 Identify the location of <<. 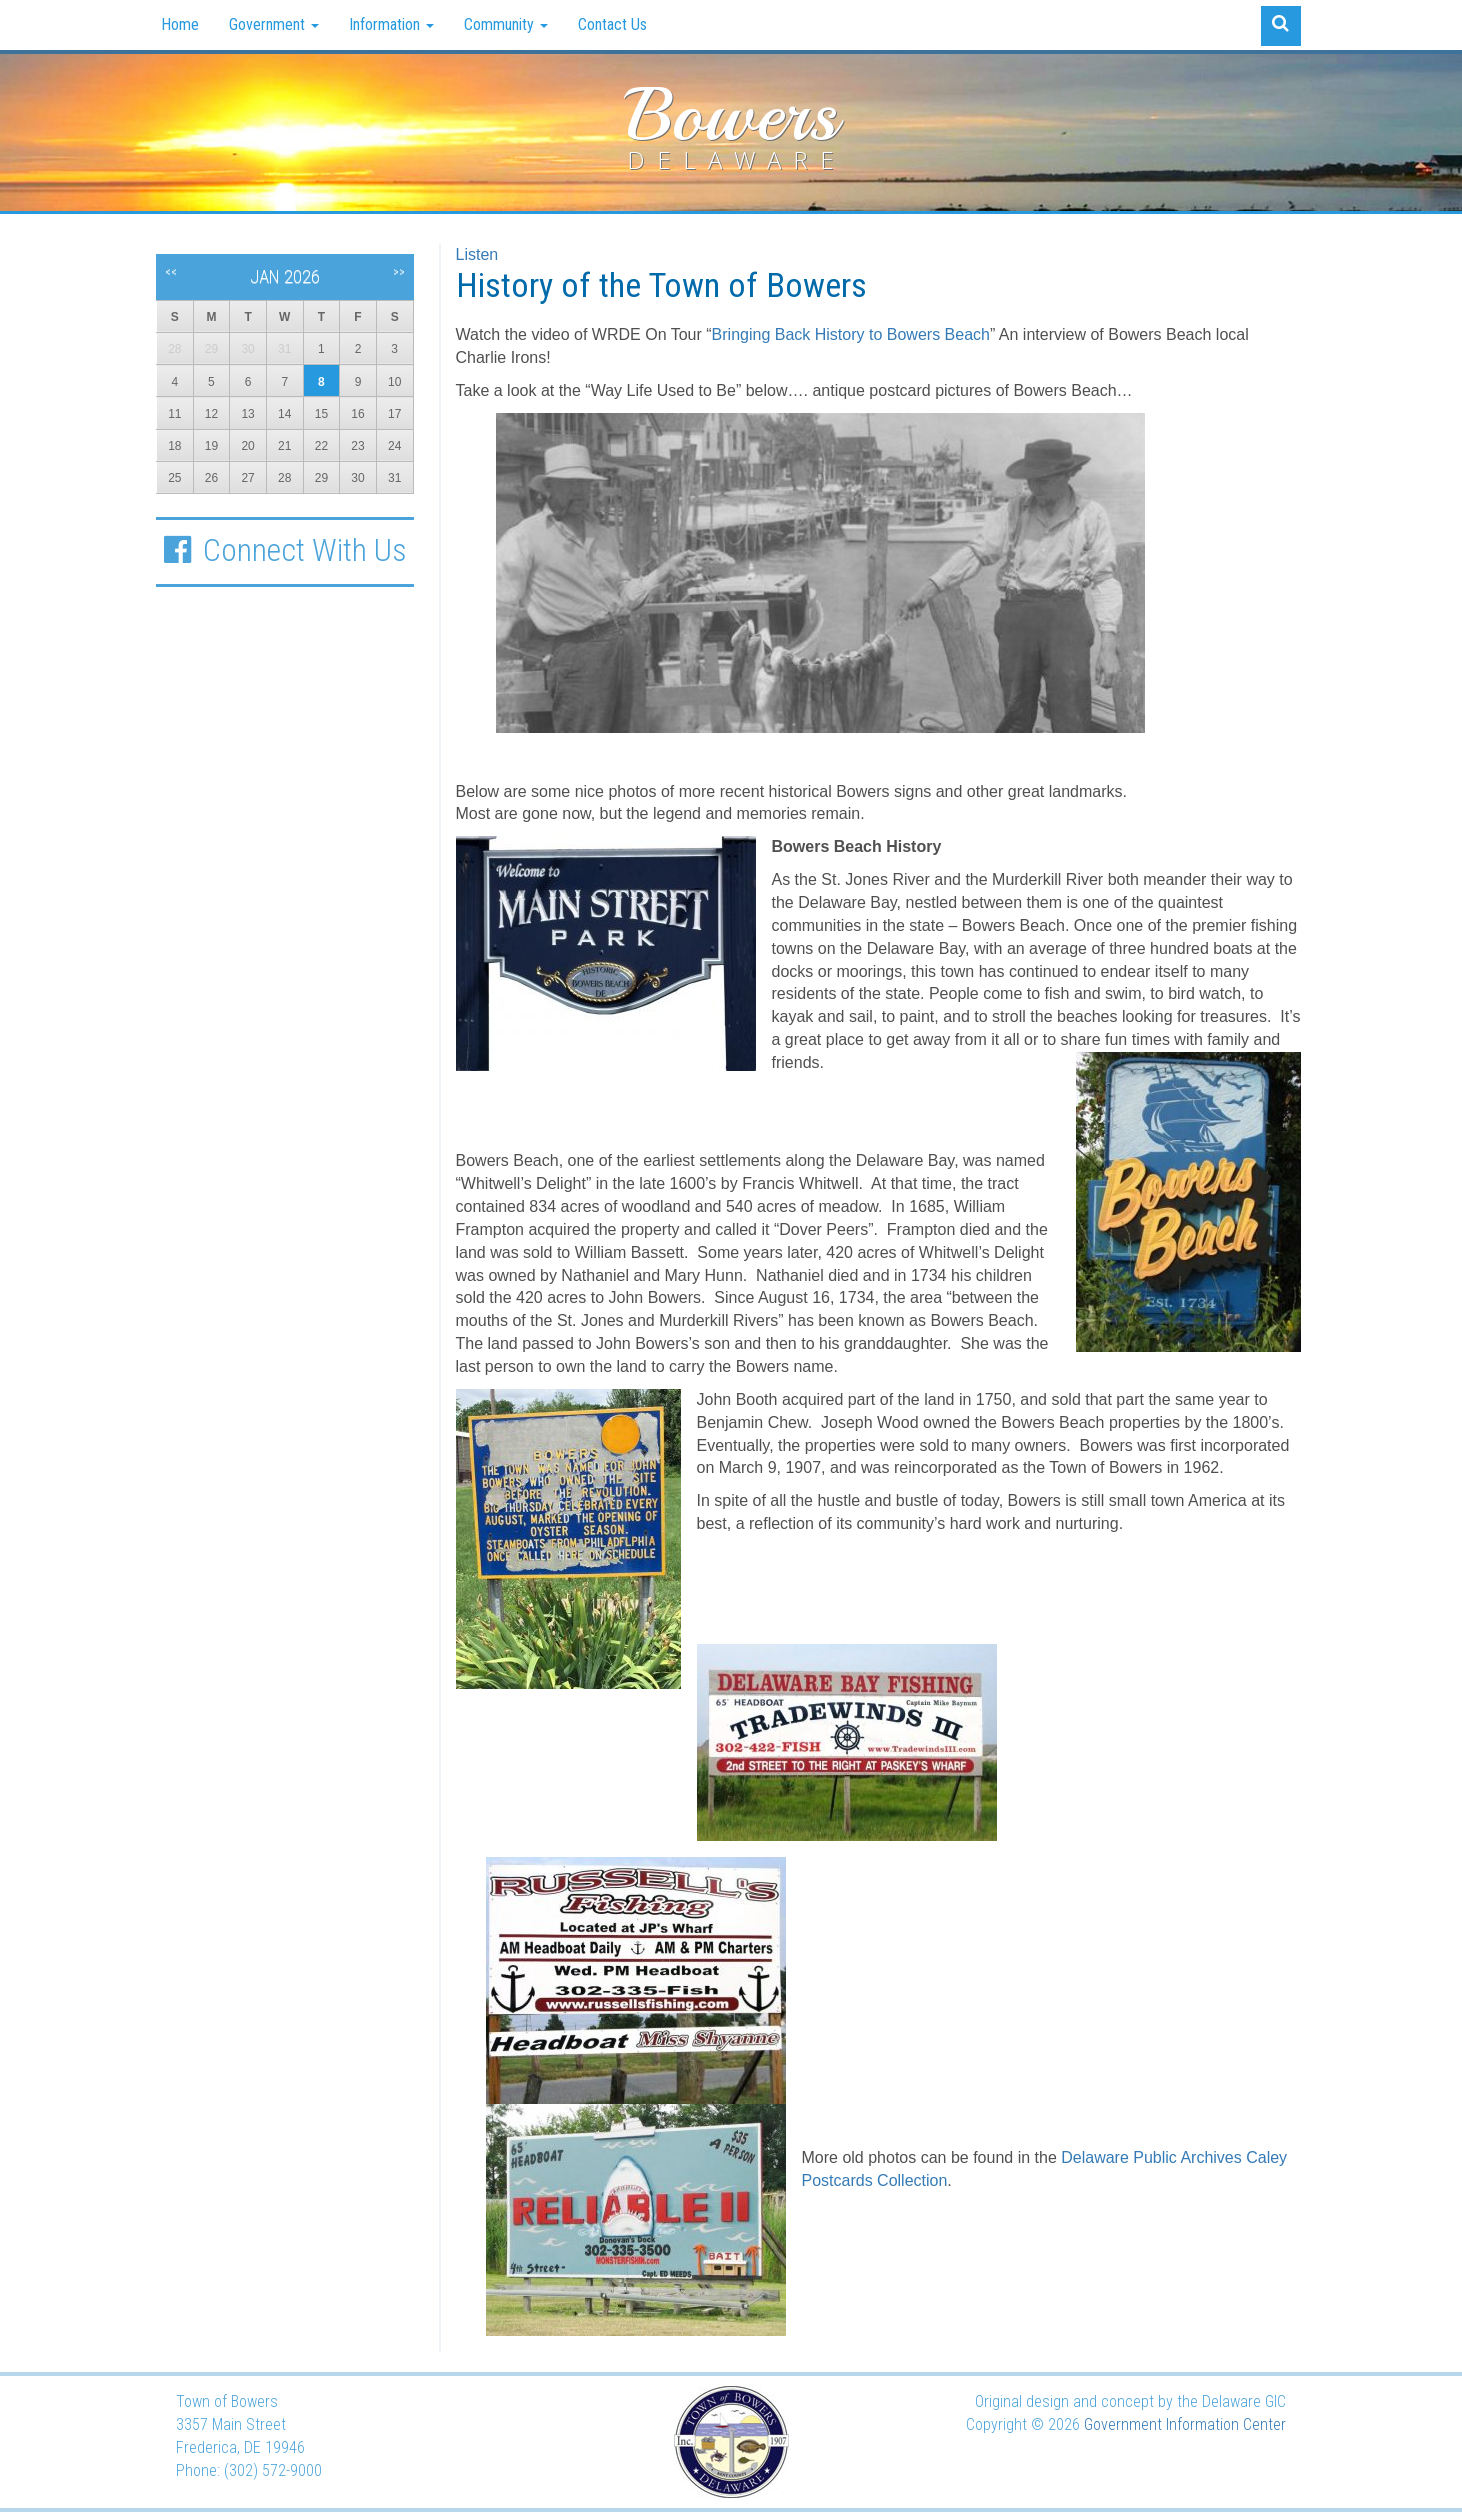
(171, 272).